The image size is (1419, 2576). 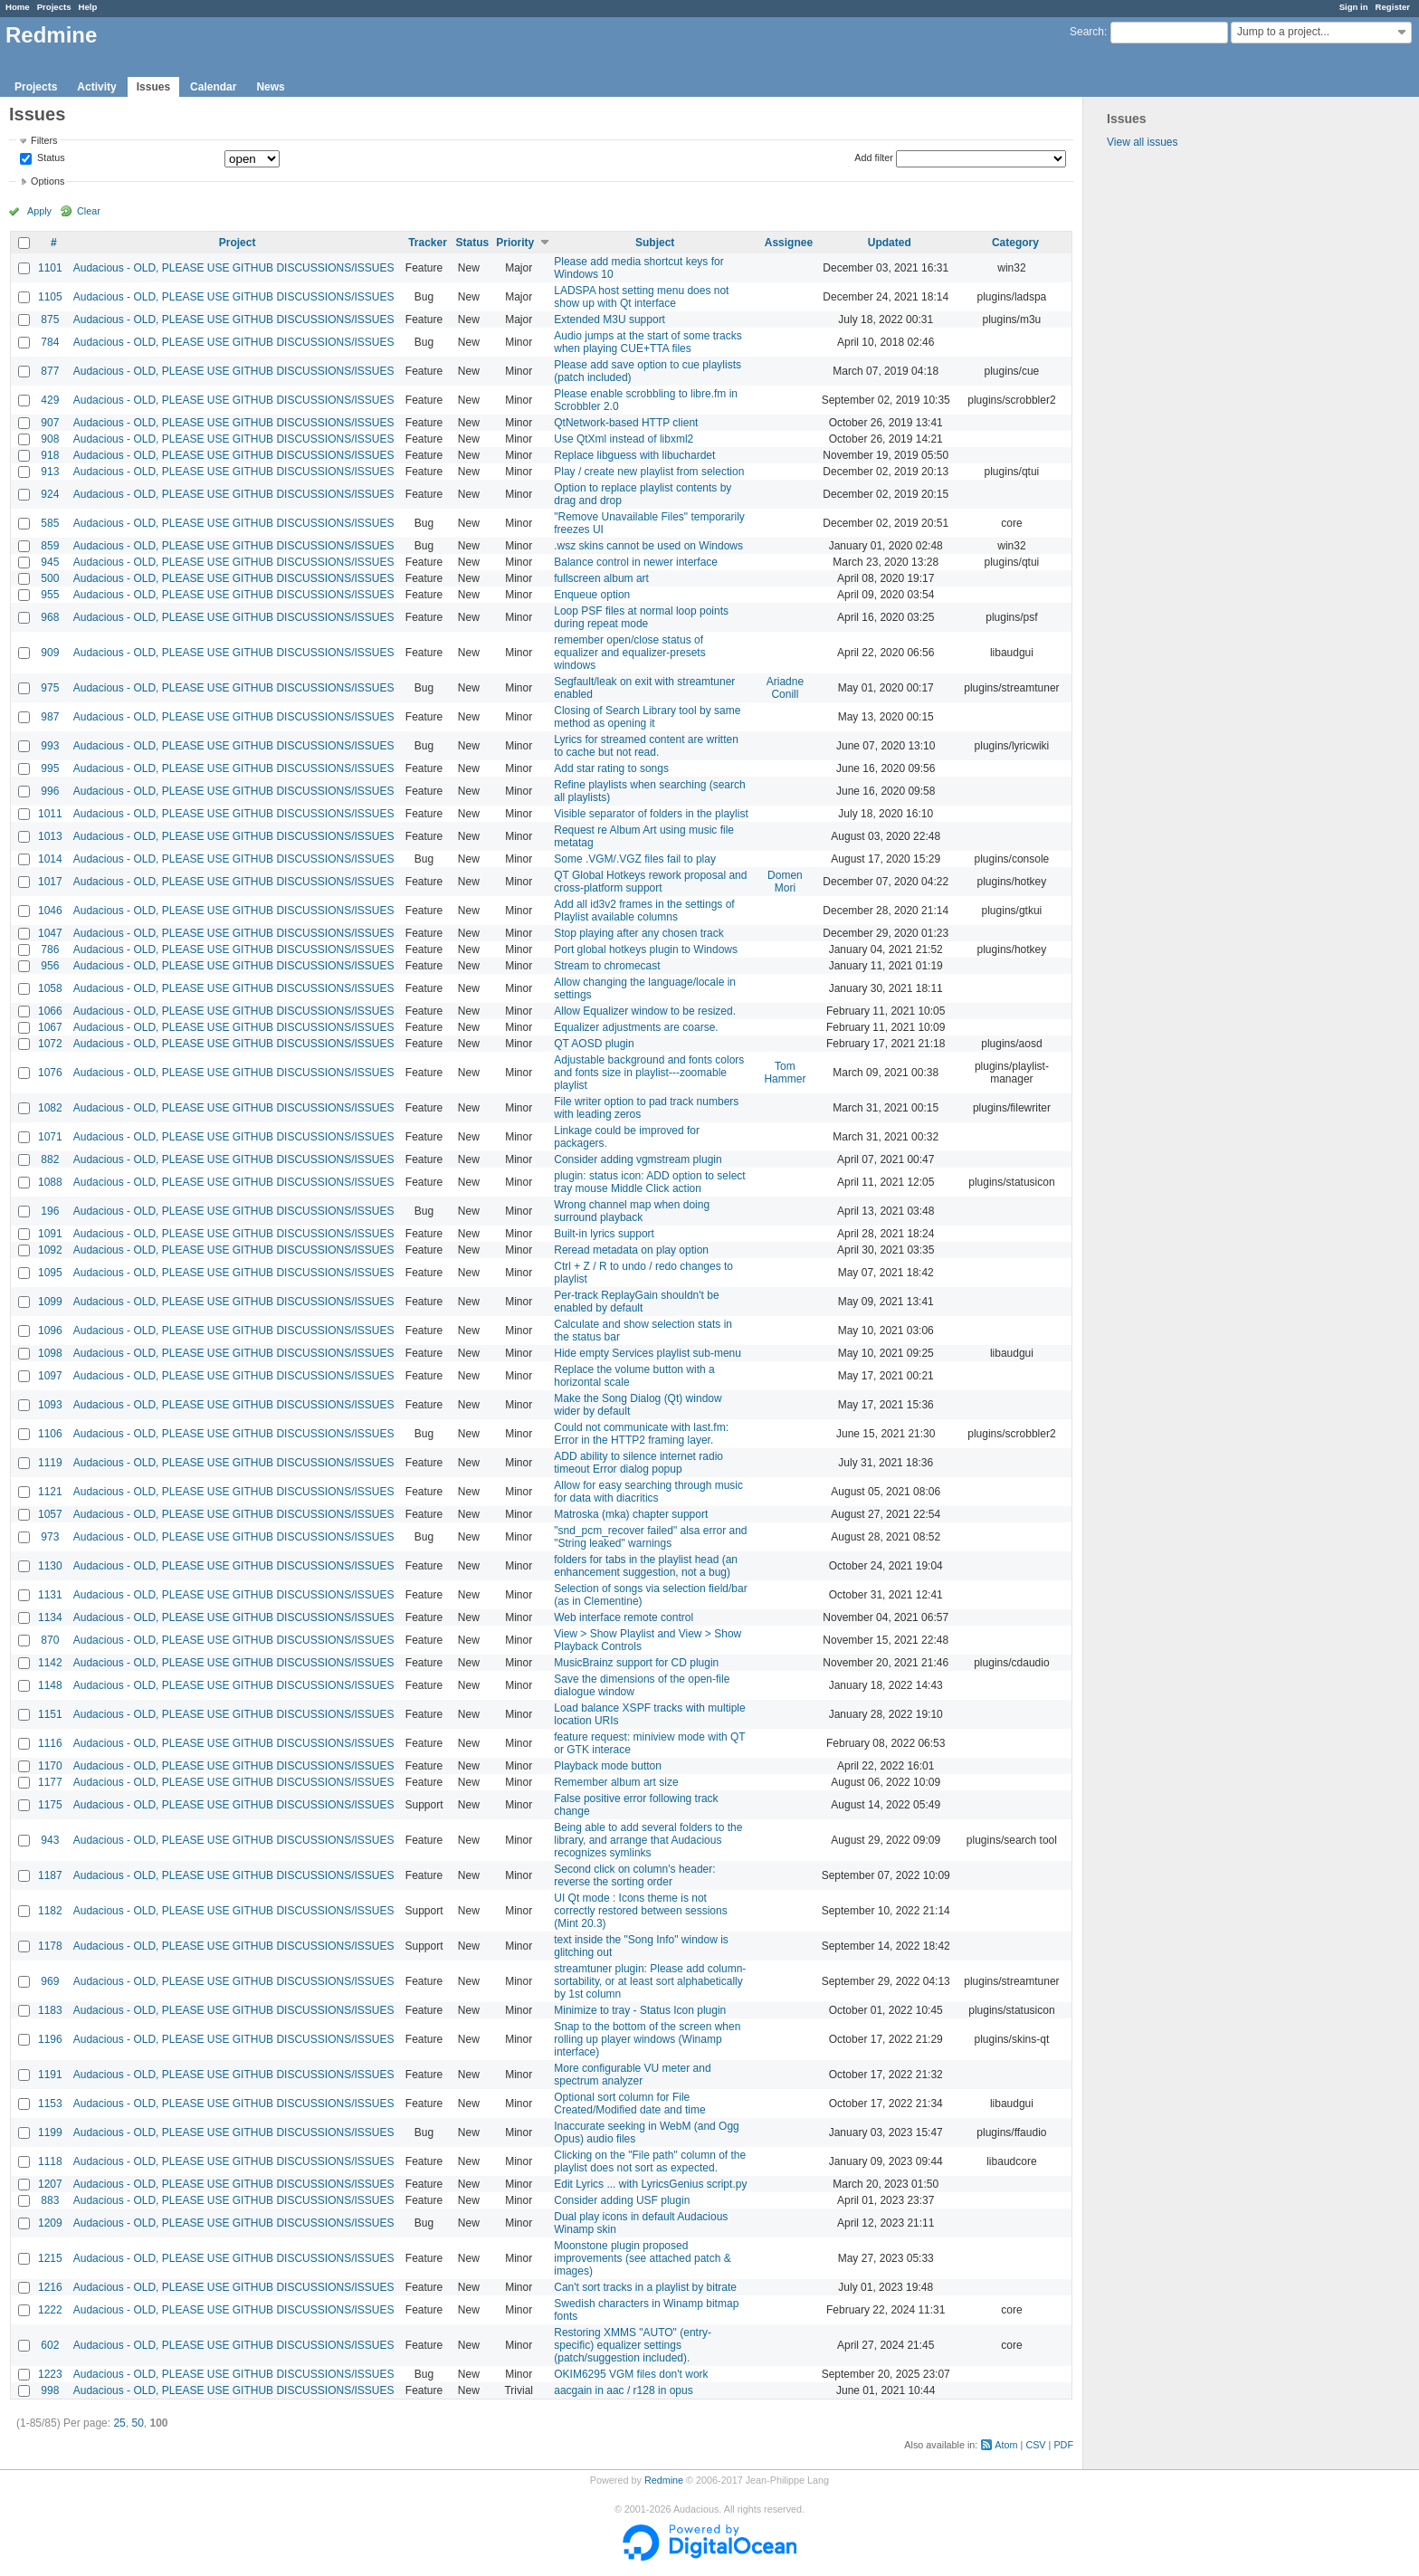 I want to click on Web interface remote control, so click(x=623, y=1617).